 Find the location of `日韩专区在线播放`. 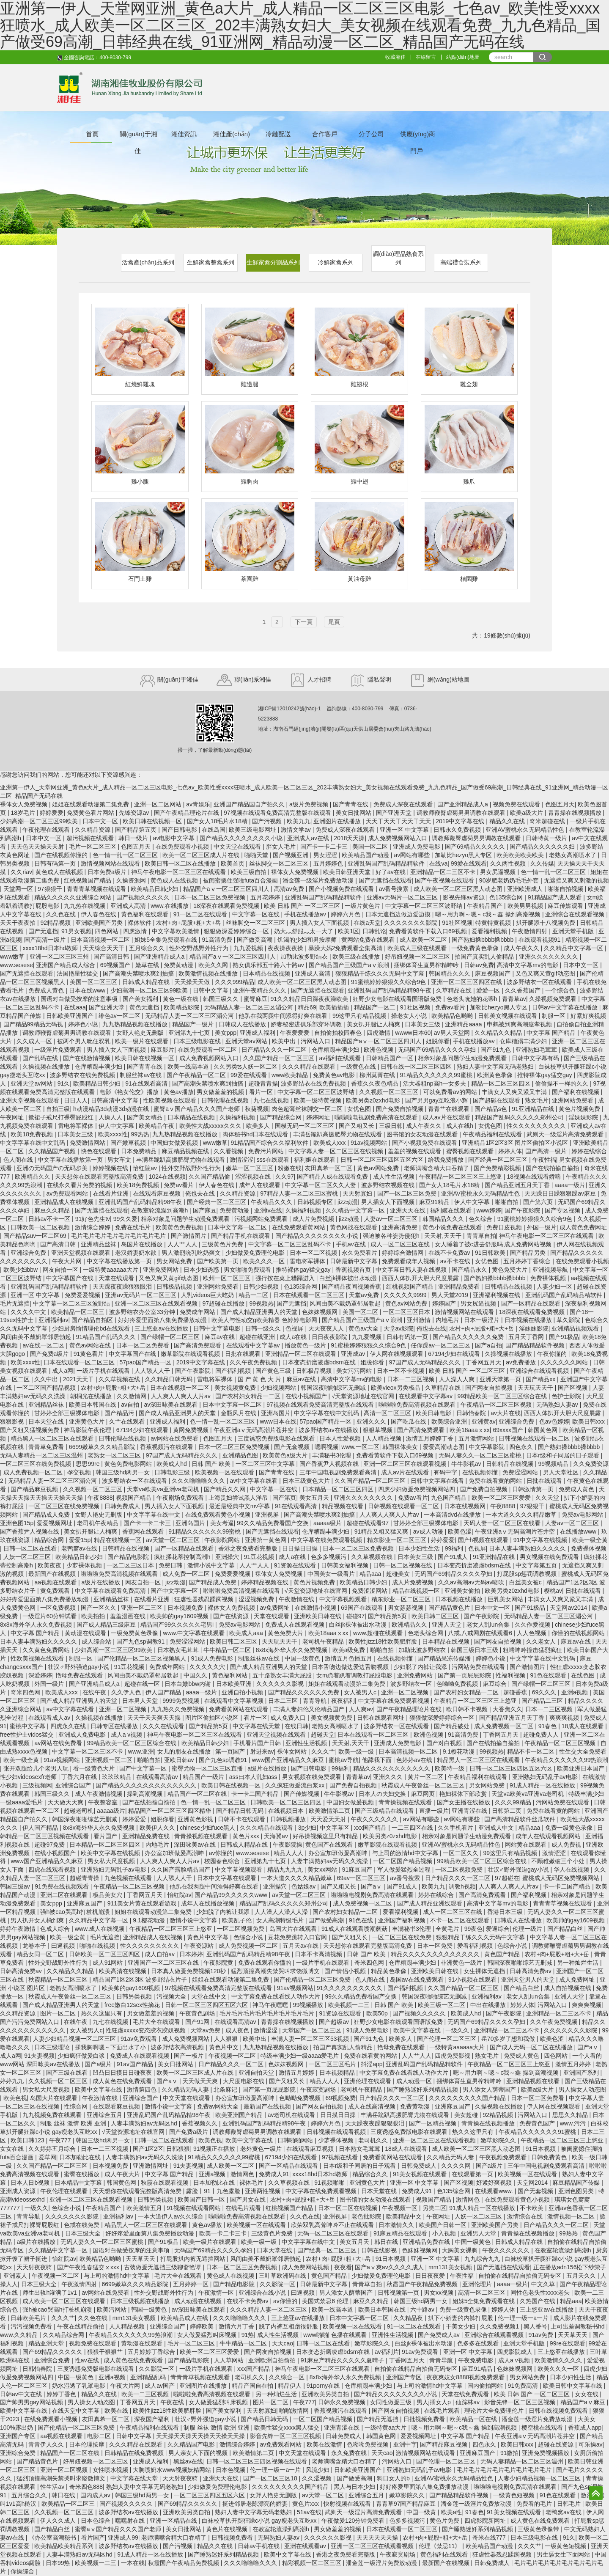

日韩专区在线播放 is located at coordinates (115, 1726).